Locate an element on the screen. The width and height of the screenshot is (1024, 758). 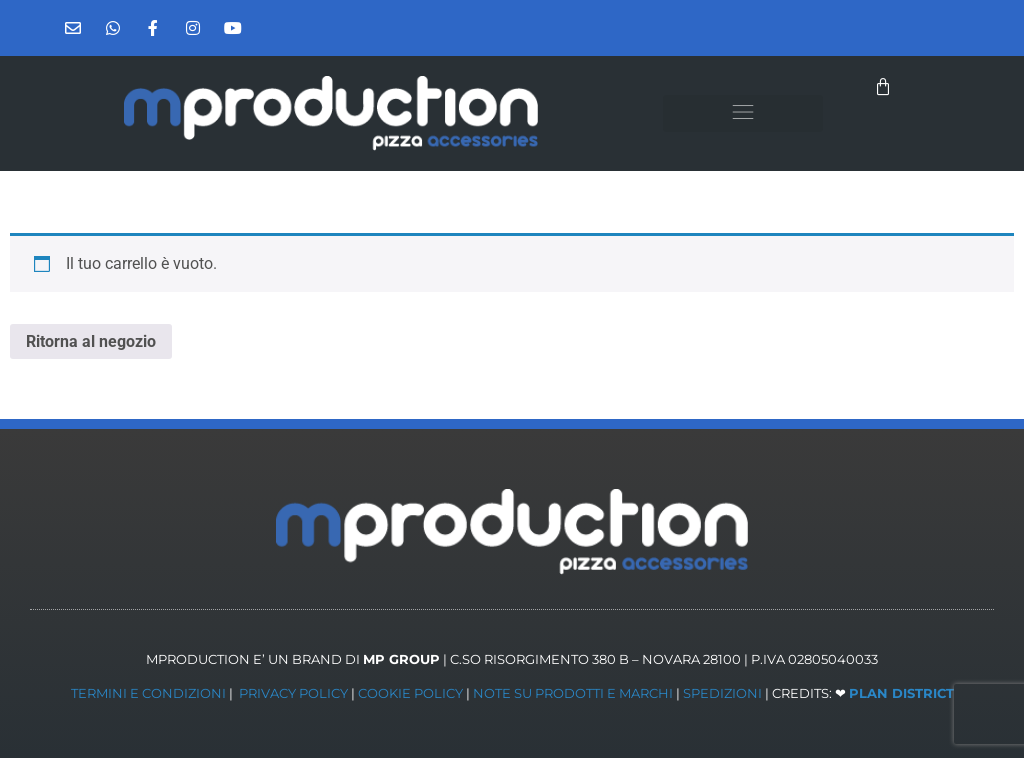
NOTE SU PRODOTTI E MARCHI is located at coordinates (573, 693).